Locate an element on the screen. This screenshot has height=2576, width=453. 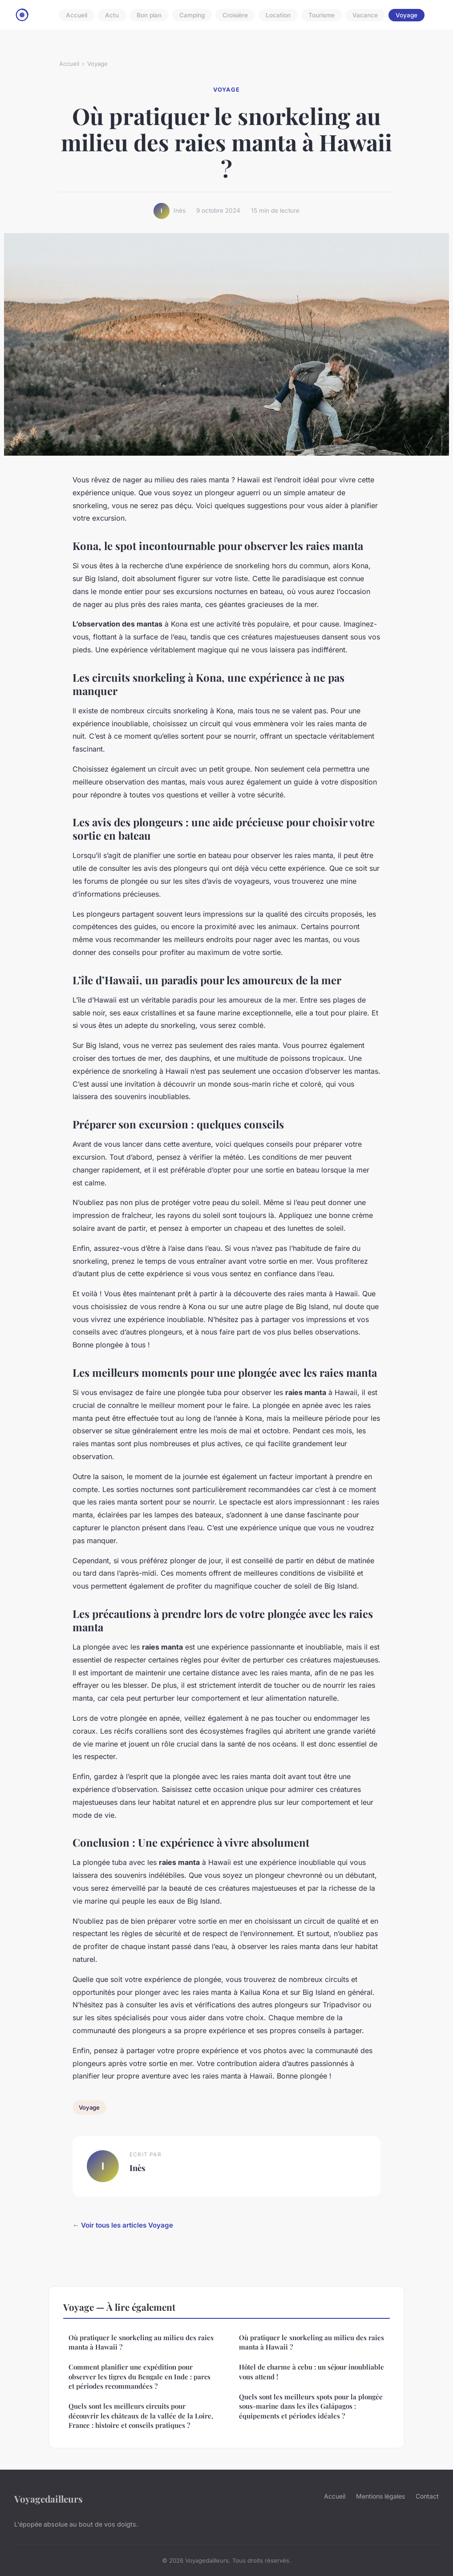
Location is located at coordinates (278, 15).